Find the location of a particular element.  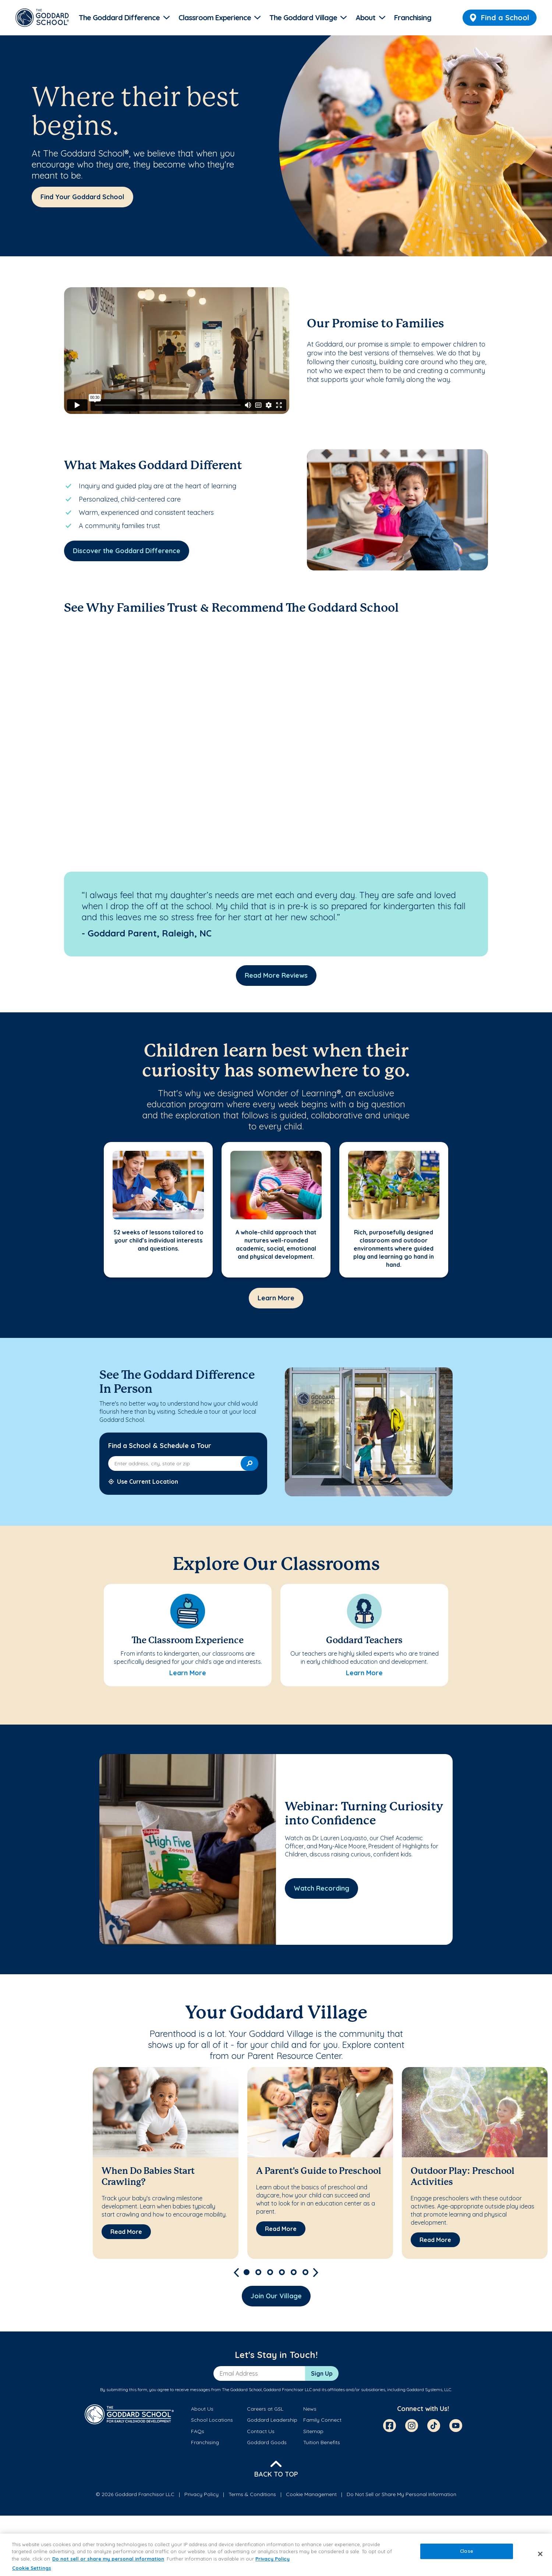

The Goddard Village is located at coordinates (303, 17).